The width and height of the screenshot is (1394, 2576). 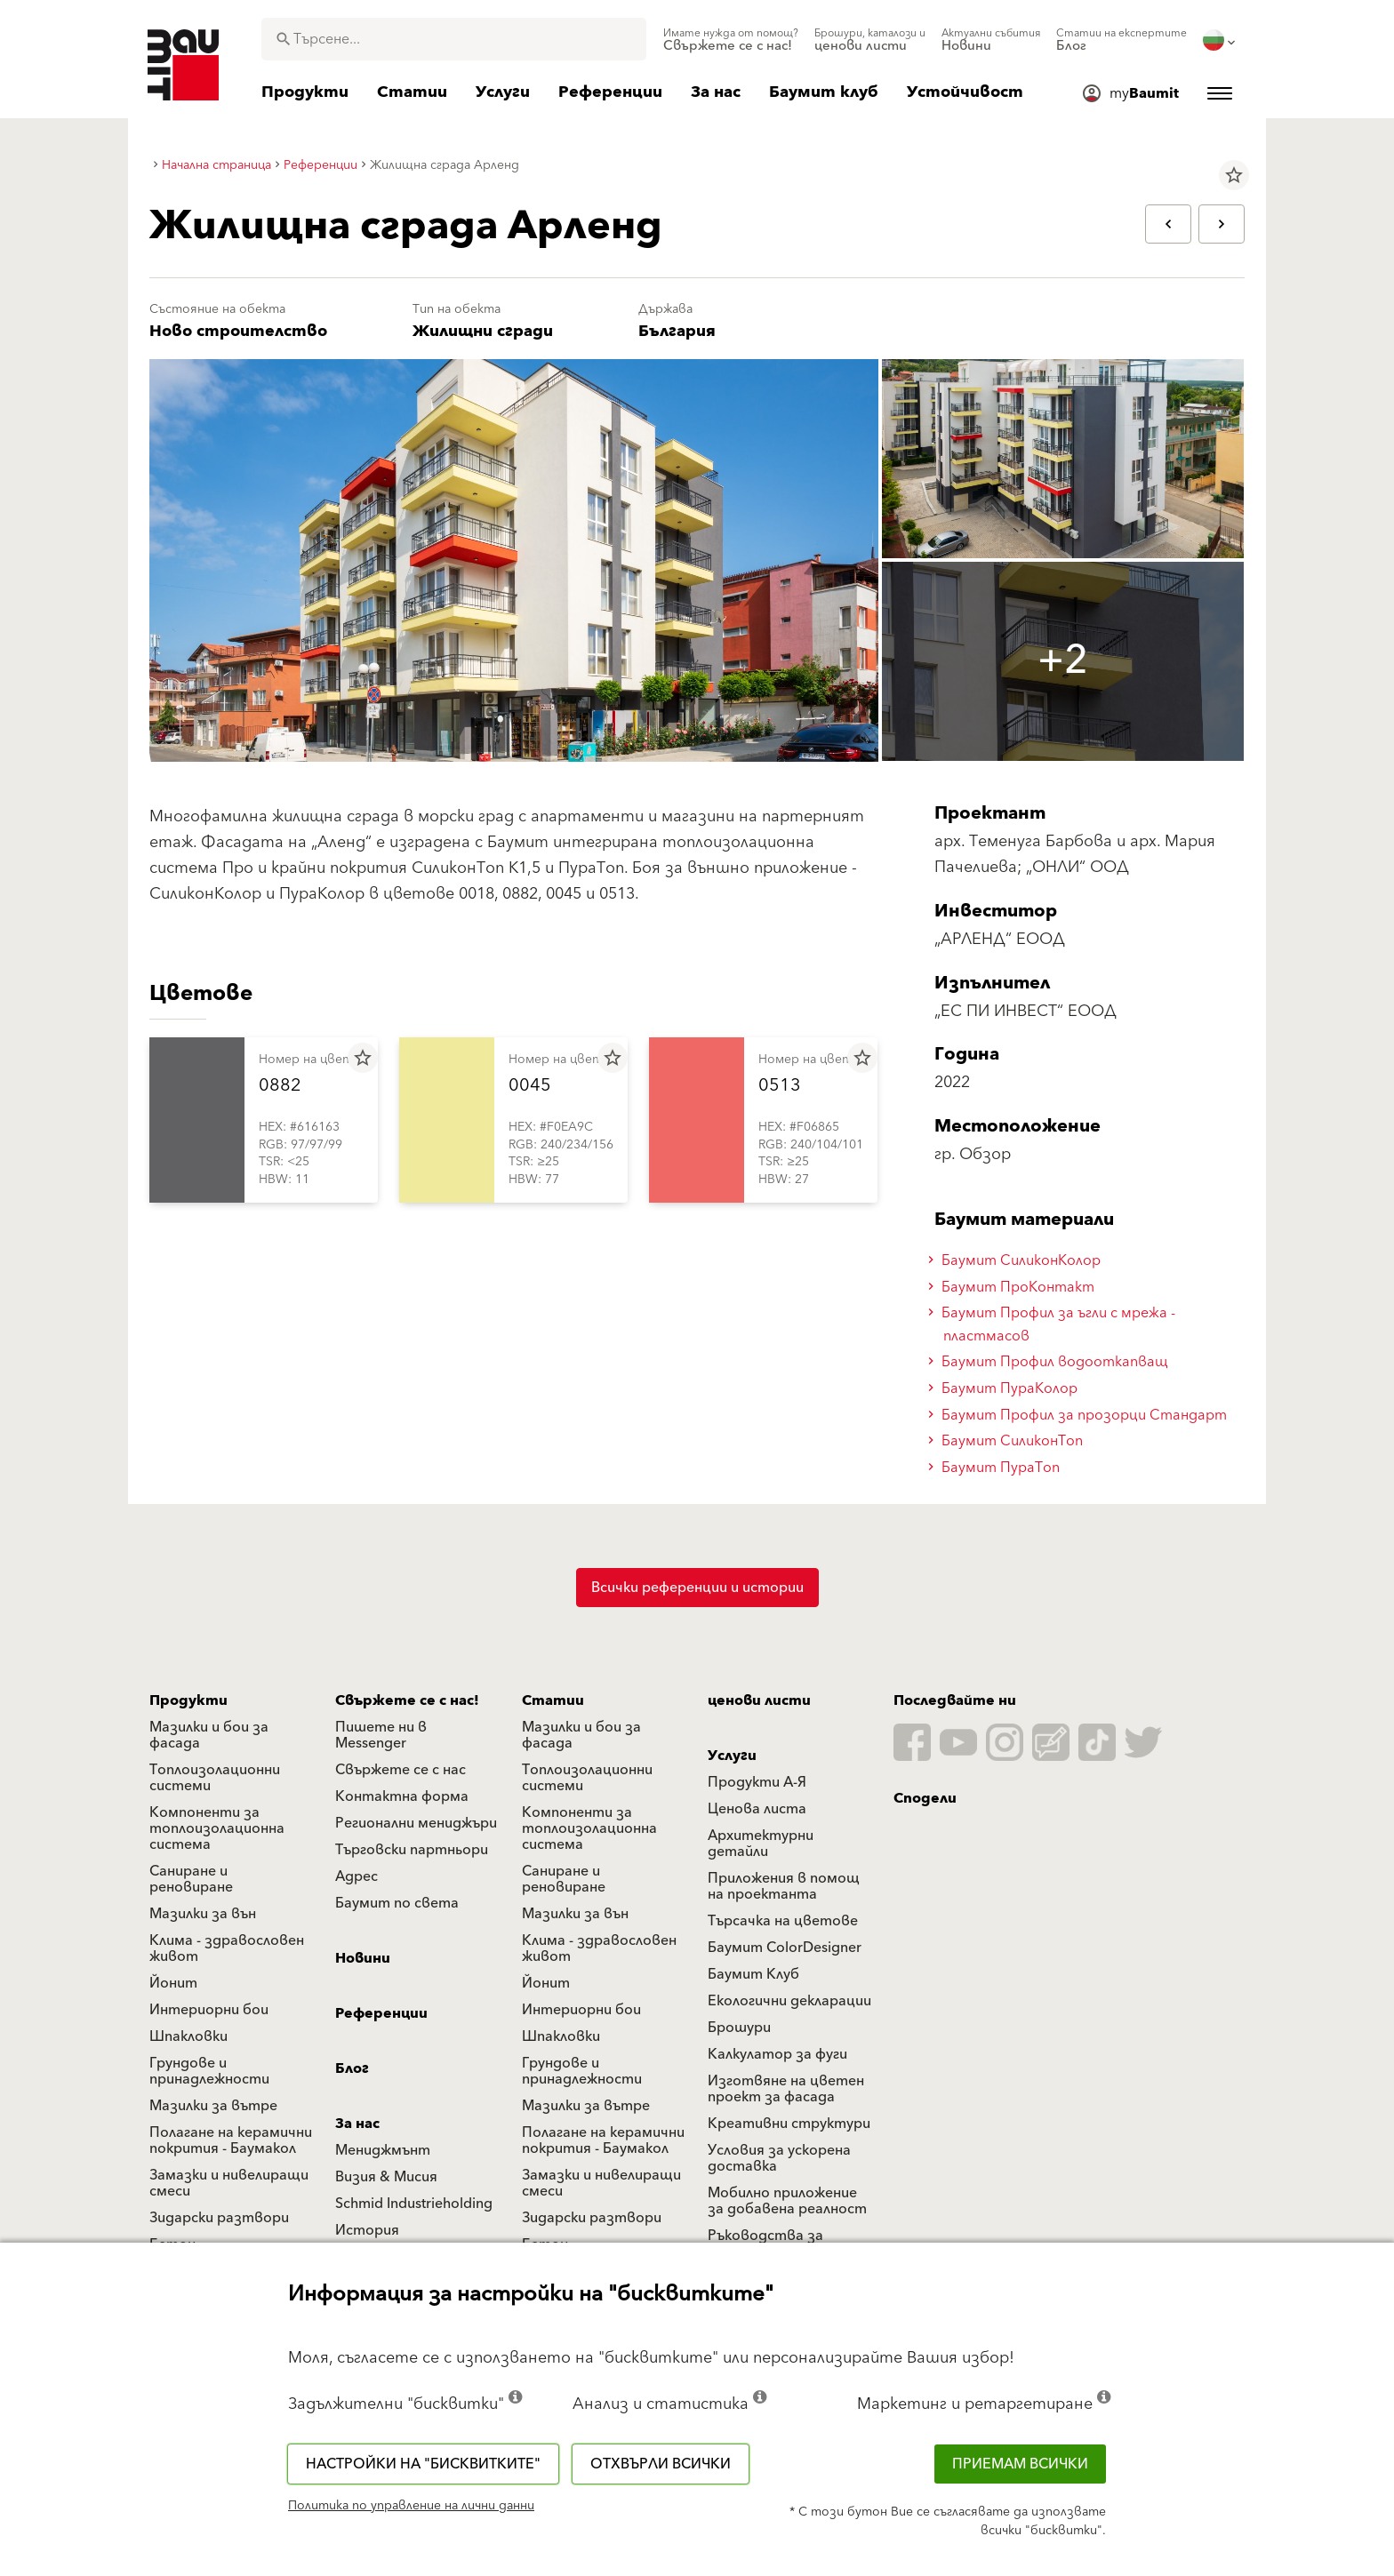 What do you see at coordinates (784, 1947) in the screenshot?
I see `Баумит ColorDesigner` at bounding box center [784, 1947].